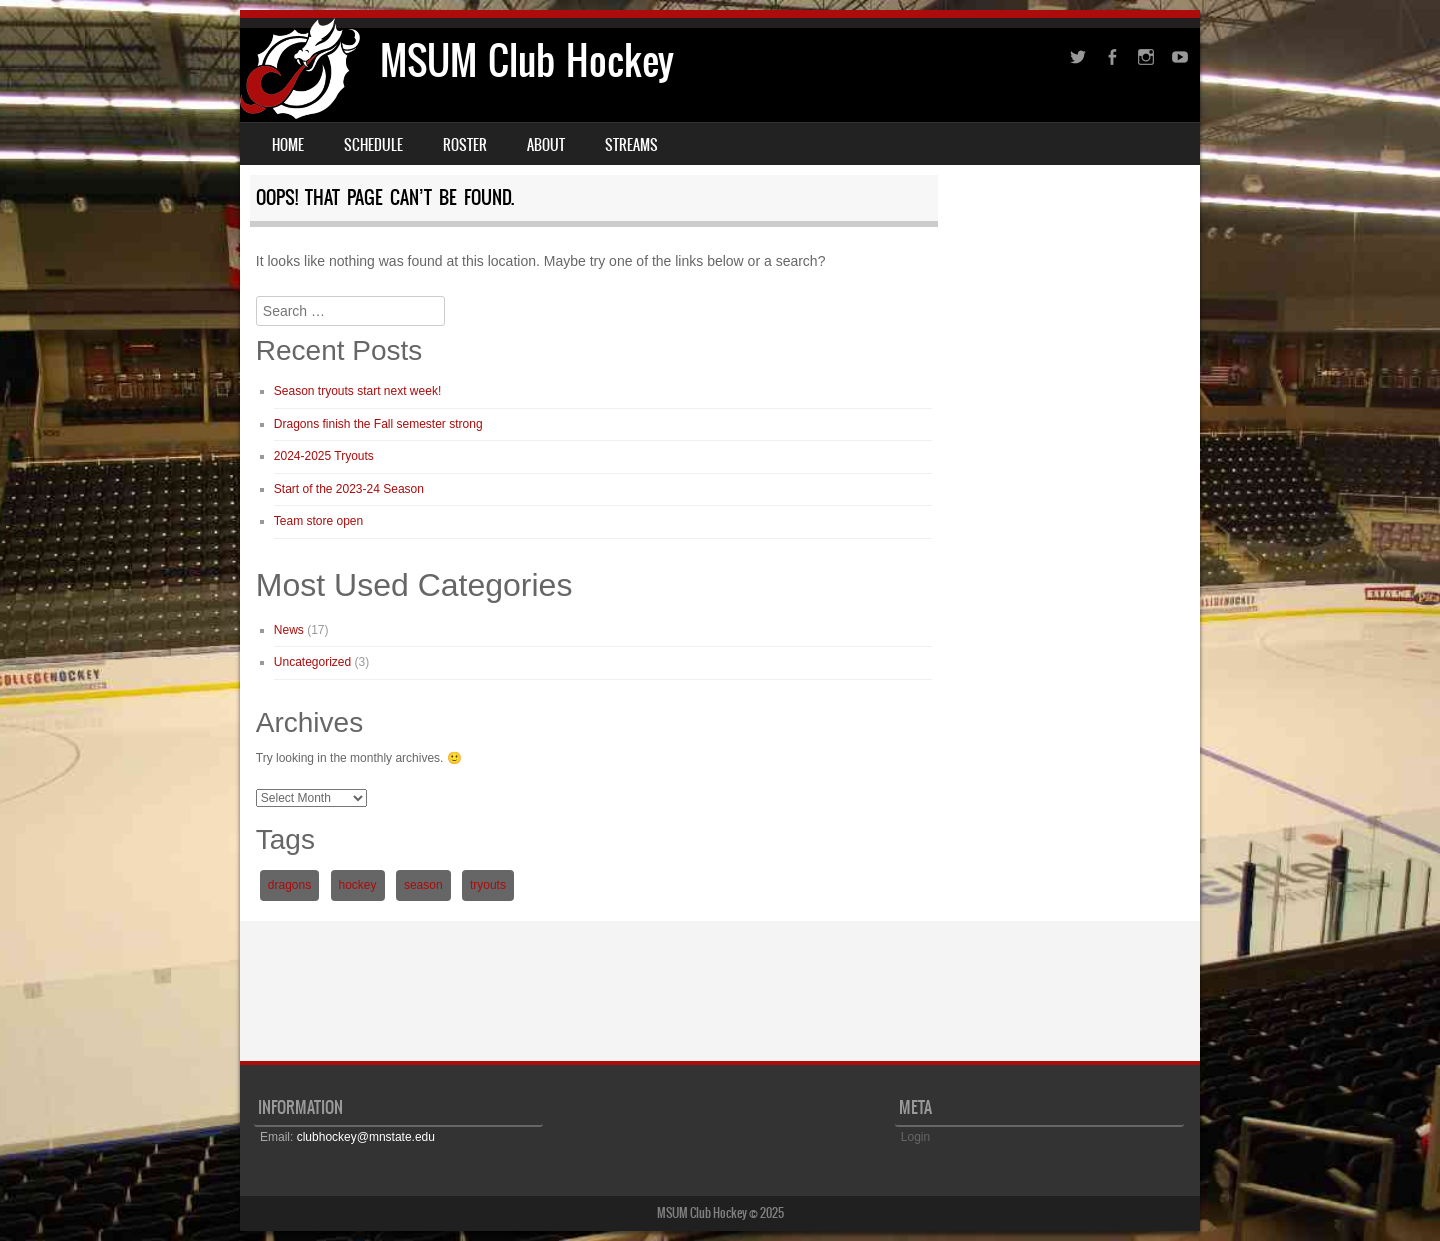 This screenshot has width=1440, height=1241. What do you see at coordinates (349, 489) in the screenshot?
I see `Start of the 2023-24 Season` at bounding box center [349, 489].